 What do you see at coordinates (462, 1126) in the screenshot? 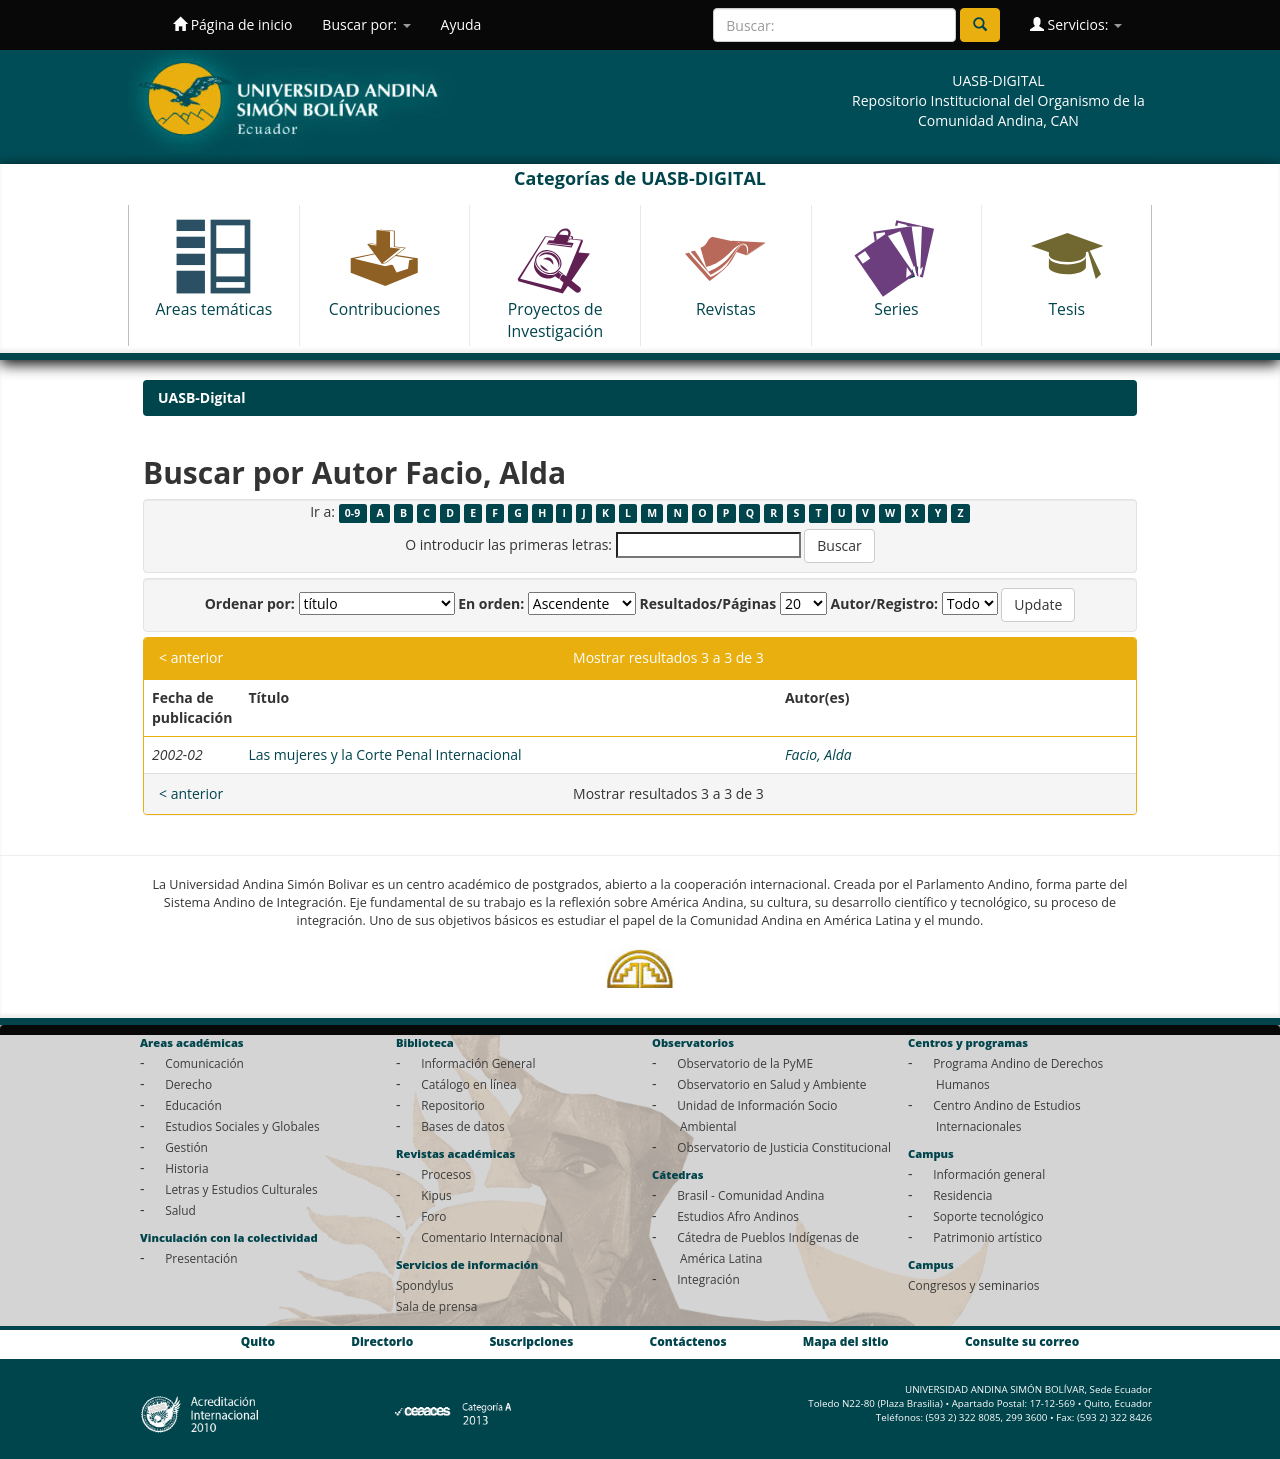
I see `Bases de datos` at bounding box center [462, 1126].